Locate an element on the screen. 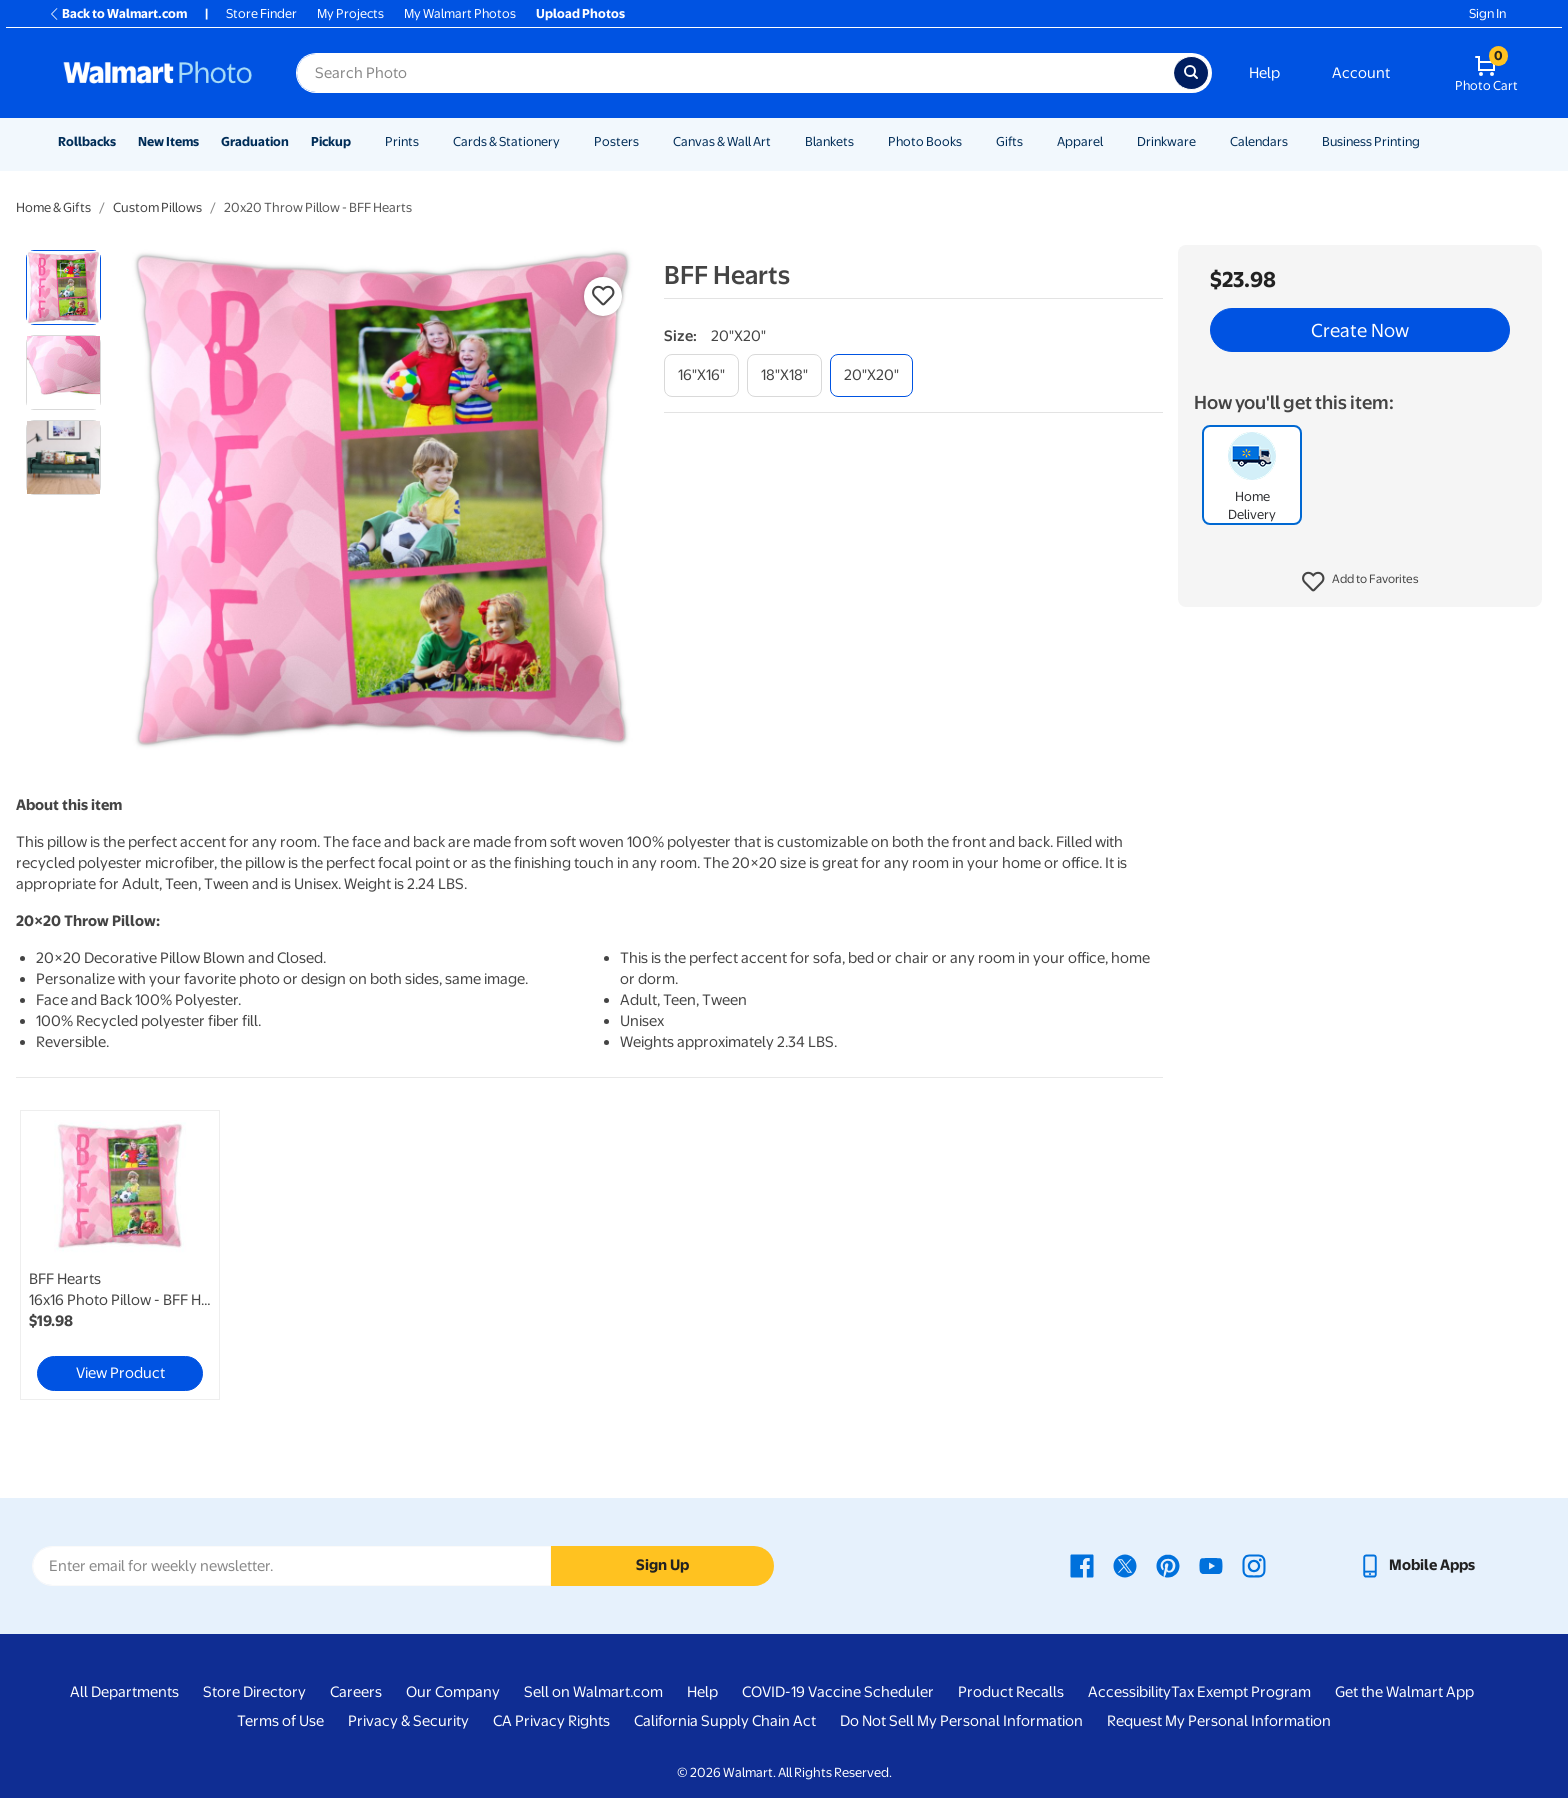 This screenshot has width=1568, height=1798. Our Company [Our Company - opens in a new window] is located at coordinates (453, 1692).